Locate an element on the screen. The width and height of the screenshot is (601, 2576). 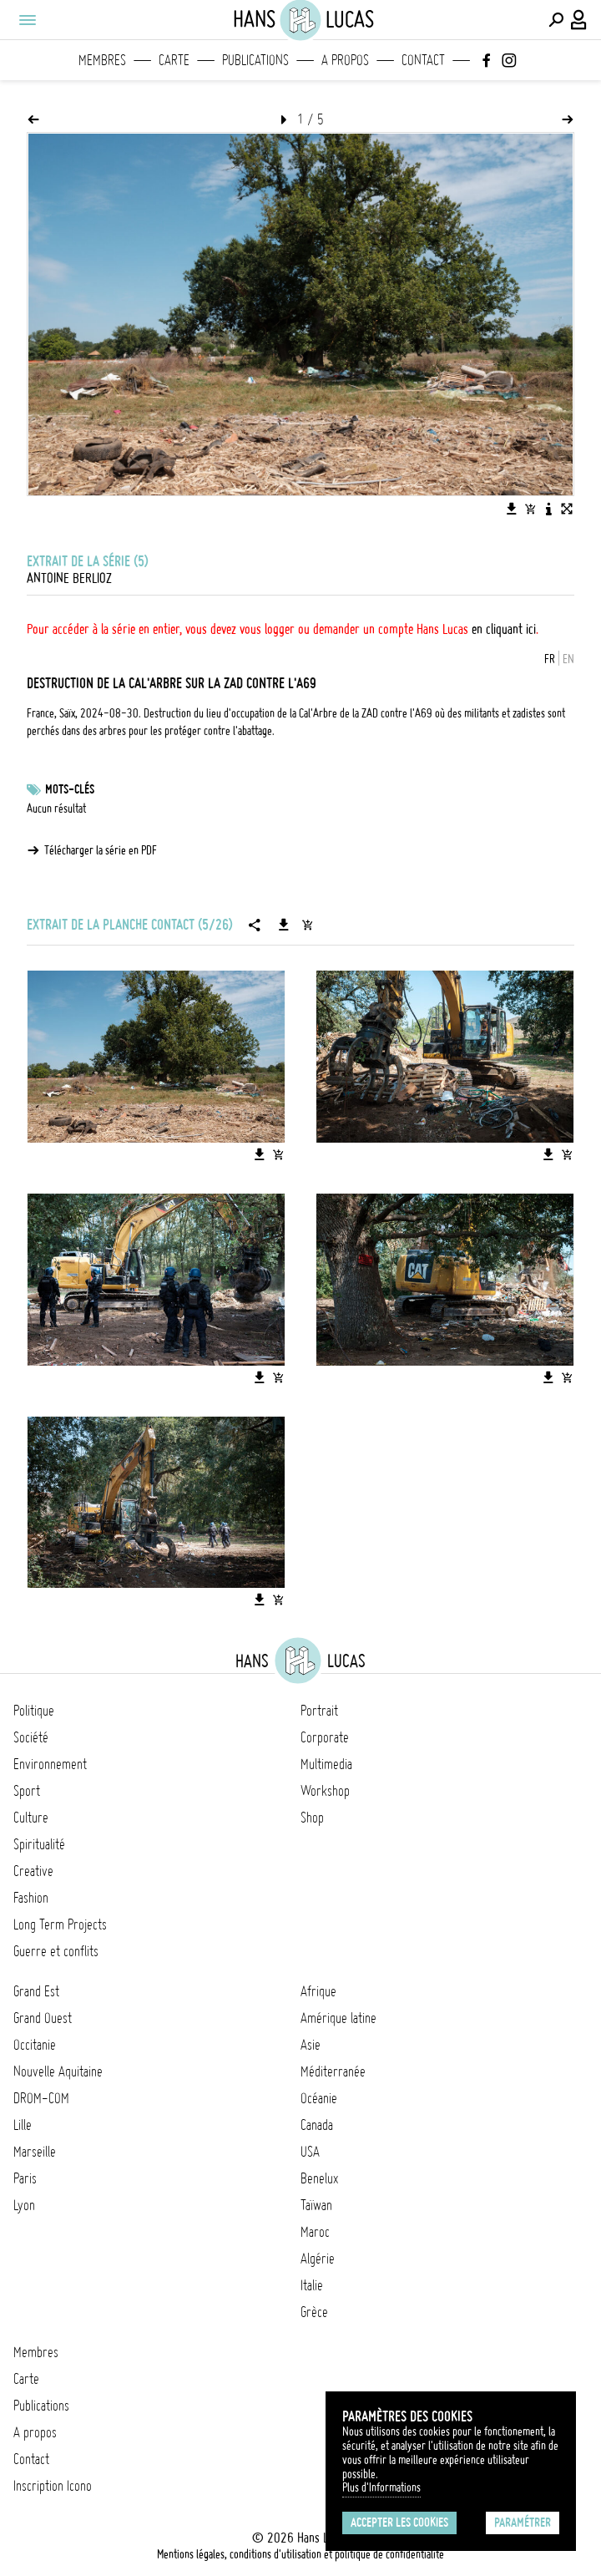
[Ajouter l'image au panier] is located at coordinates (530, 508).